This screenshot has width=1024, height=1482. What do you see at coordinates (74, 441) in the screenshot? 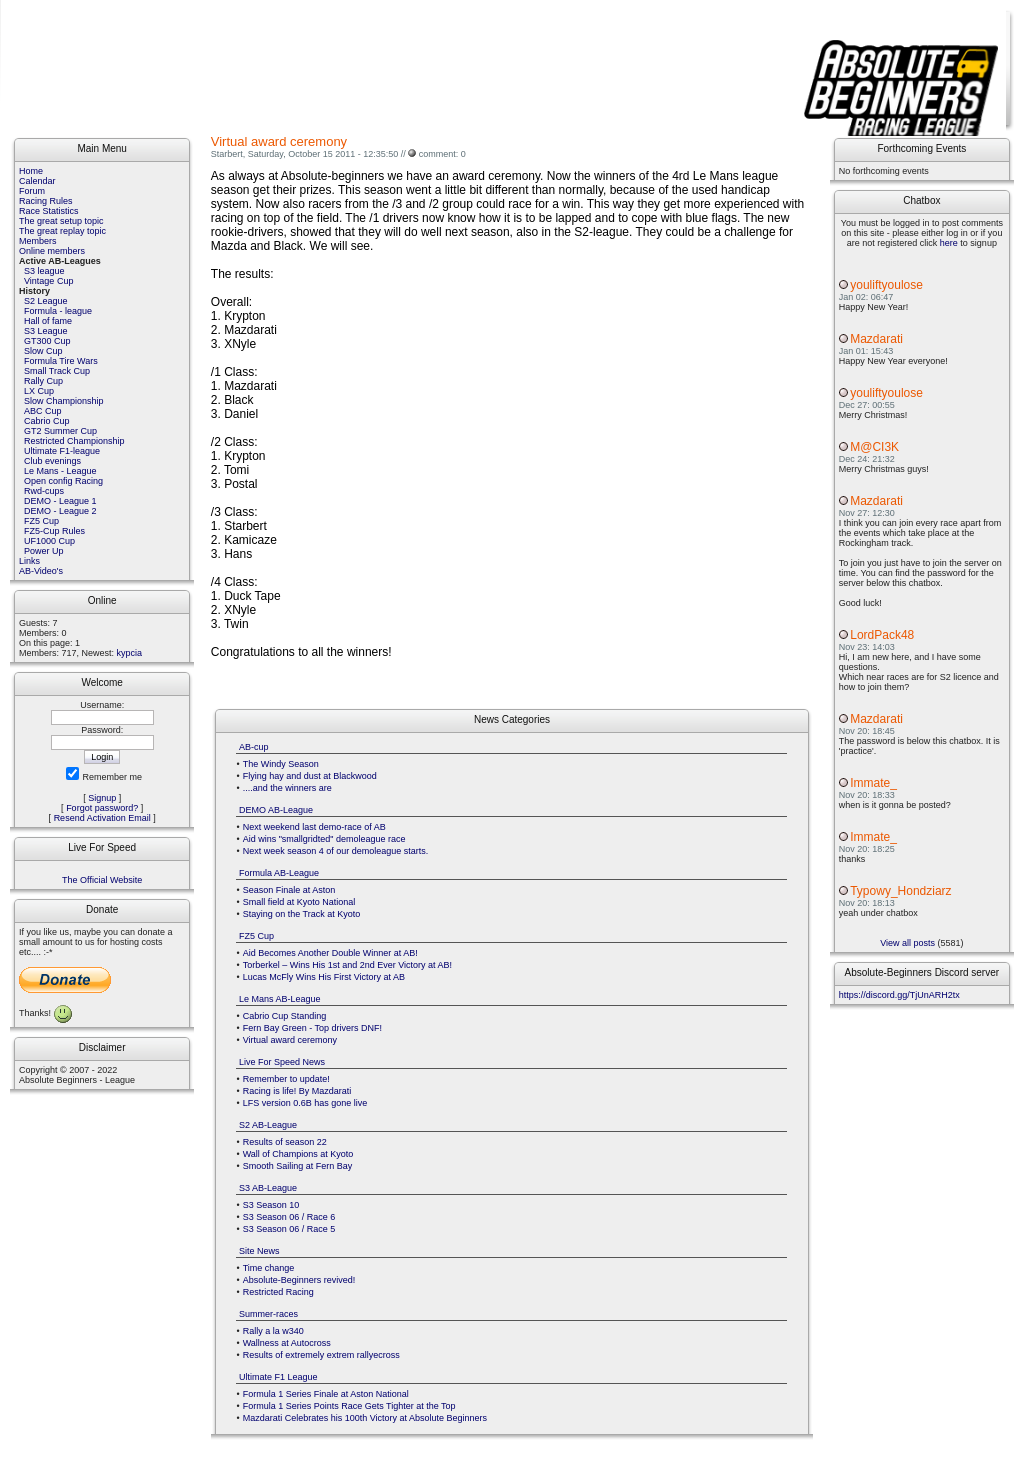
I see `Restricted Championship` at bounding box center [74, 441].